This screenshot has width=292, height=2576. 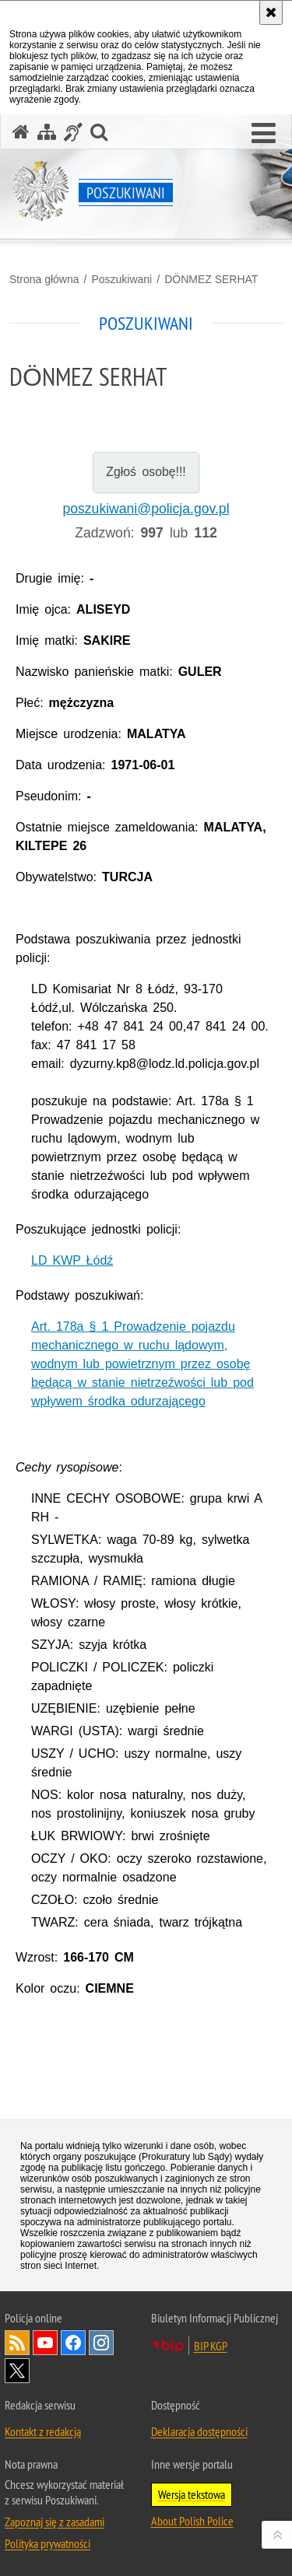 What do you see at coordinates (17, 2342) in the screenshot?
I see `Kanał RSS` at bounding box center [17, 2342].